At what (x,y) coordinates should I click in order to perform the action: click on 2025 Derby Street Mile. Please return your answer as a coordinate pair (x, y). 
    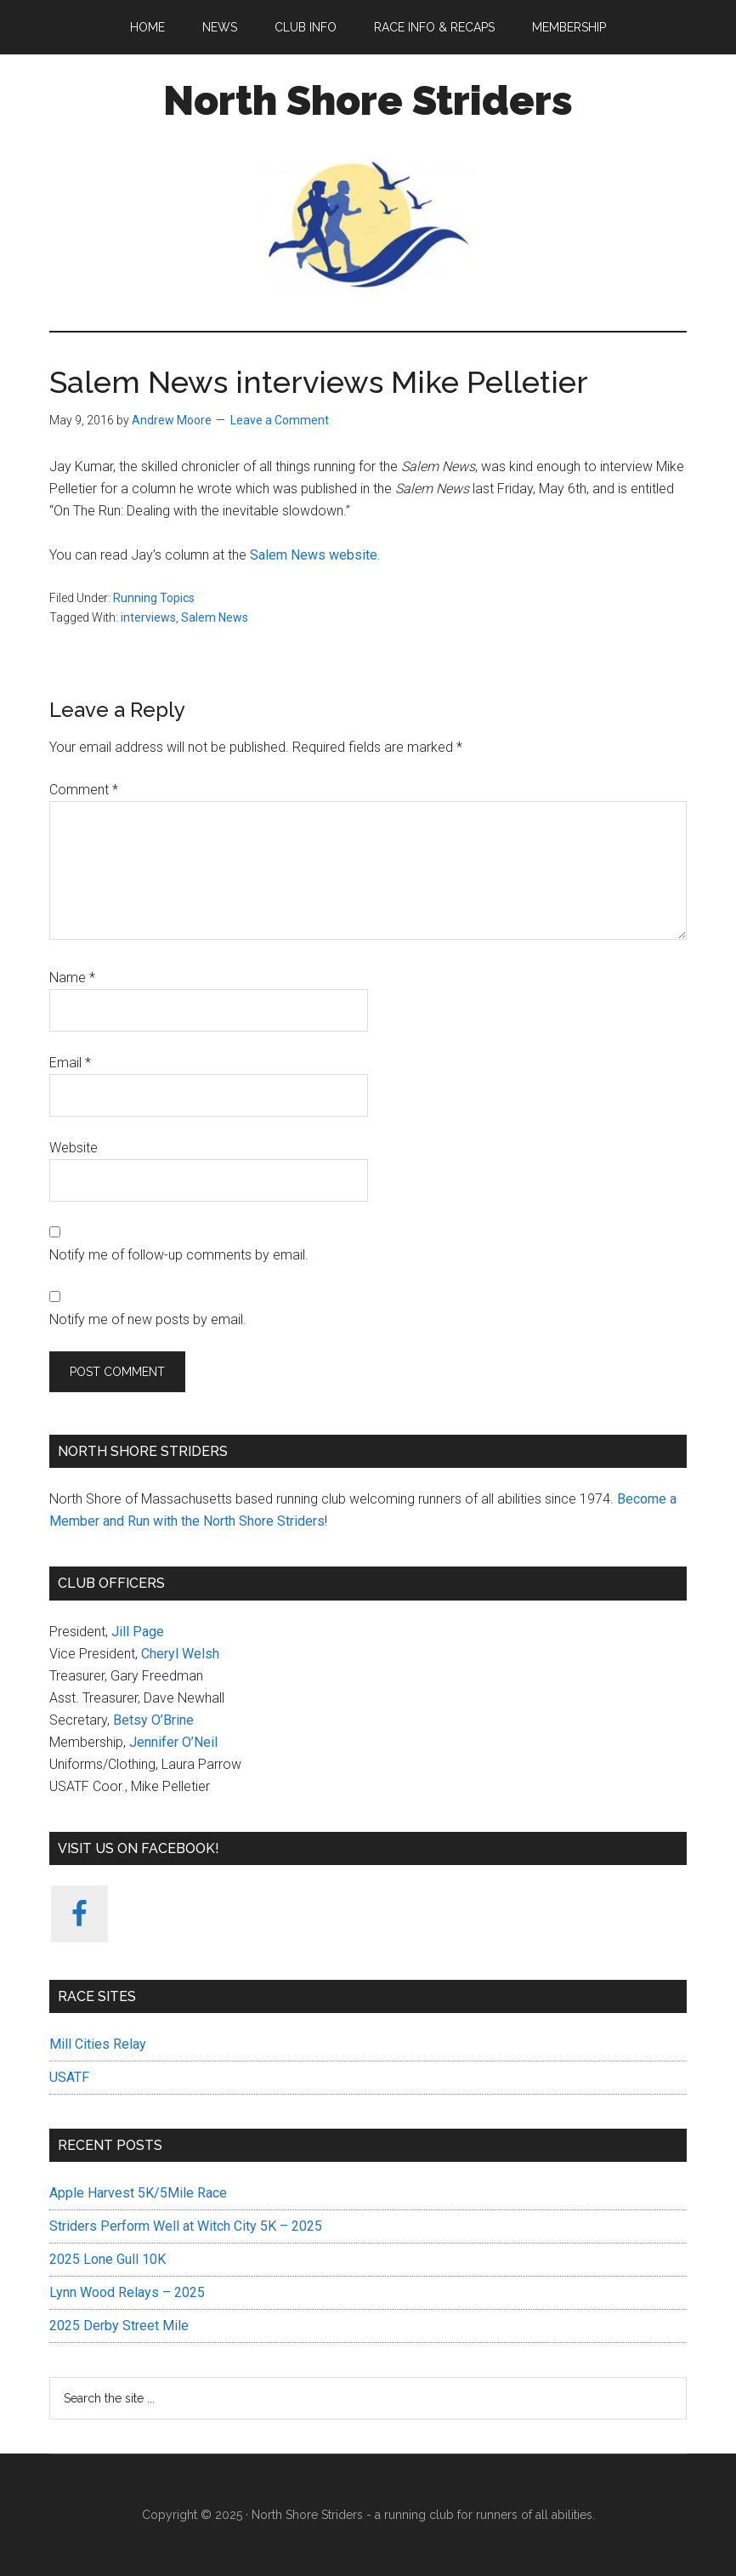
    Looking at the image, I should click on (119, 2325).